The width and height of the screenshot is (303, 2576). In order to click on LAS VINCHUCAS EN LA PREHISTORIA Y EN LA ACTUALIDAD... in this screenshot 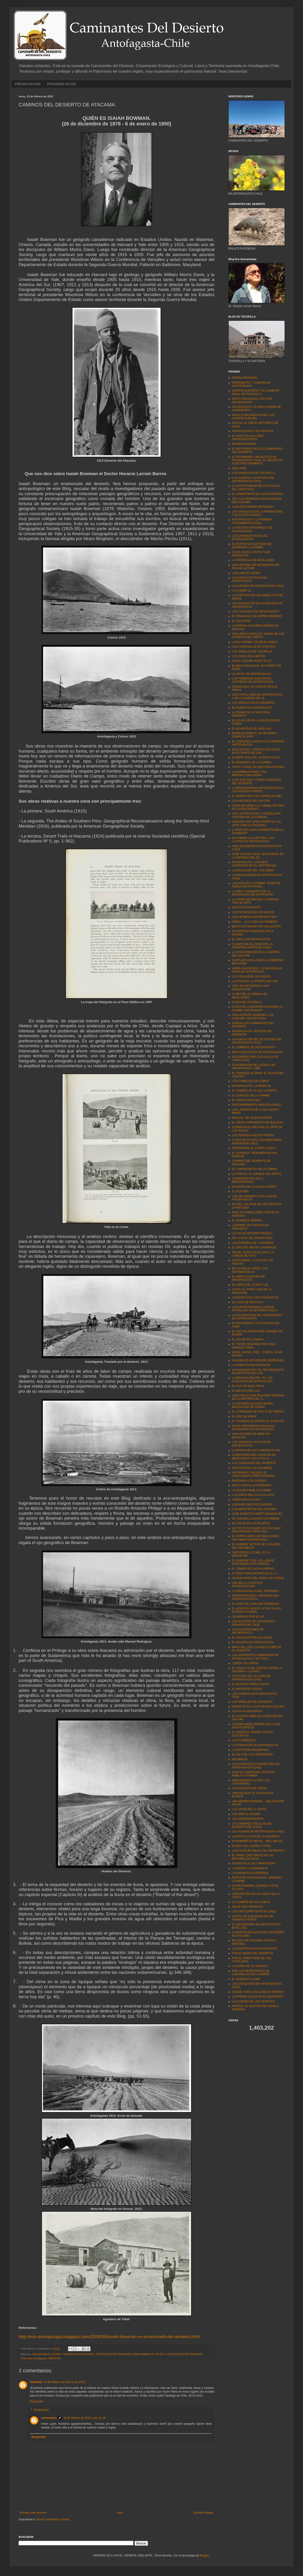, I will do `click(257, 513)`.